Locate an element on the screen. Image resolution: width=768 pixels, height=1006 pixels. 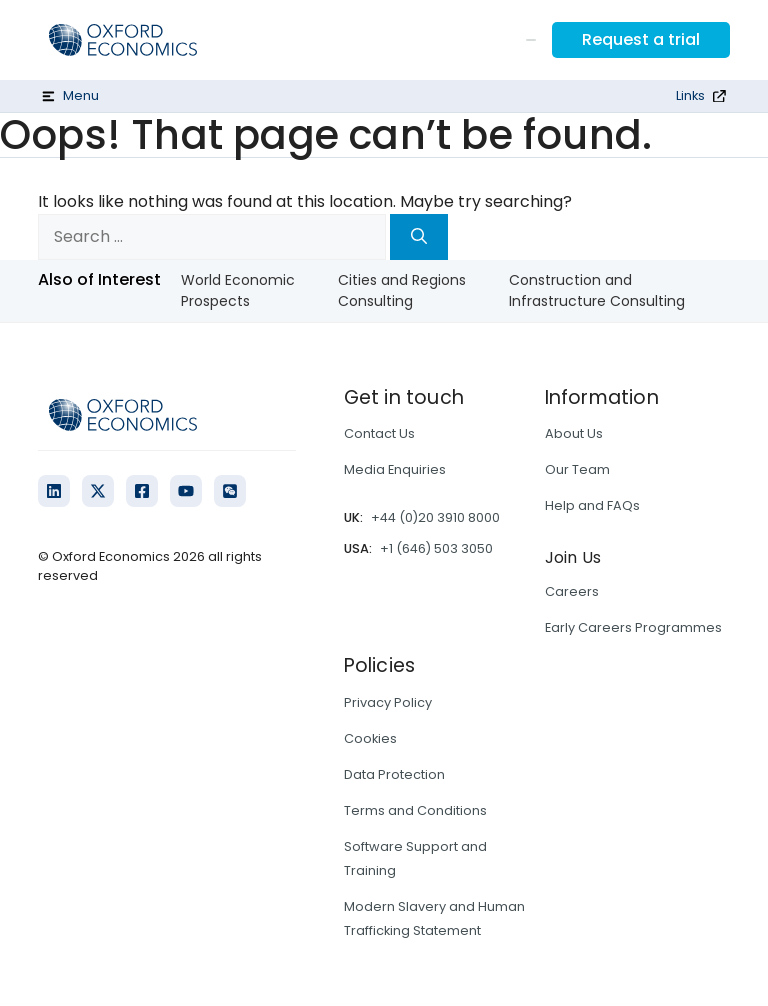
Media Enquiries is located at coordinates (395, 469).